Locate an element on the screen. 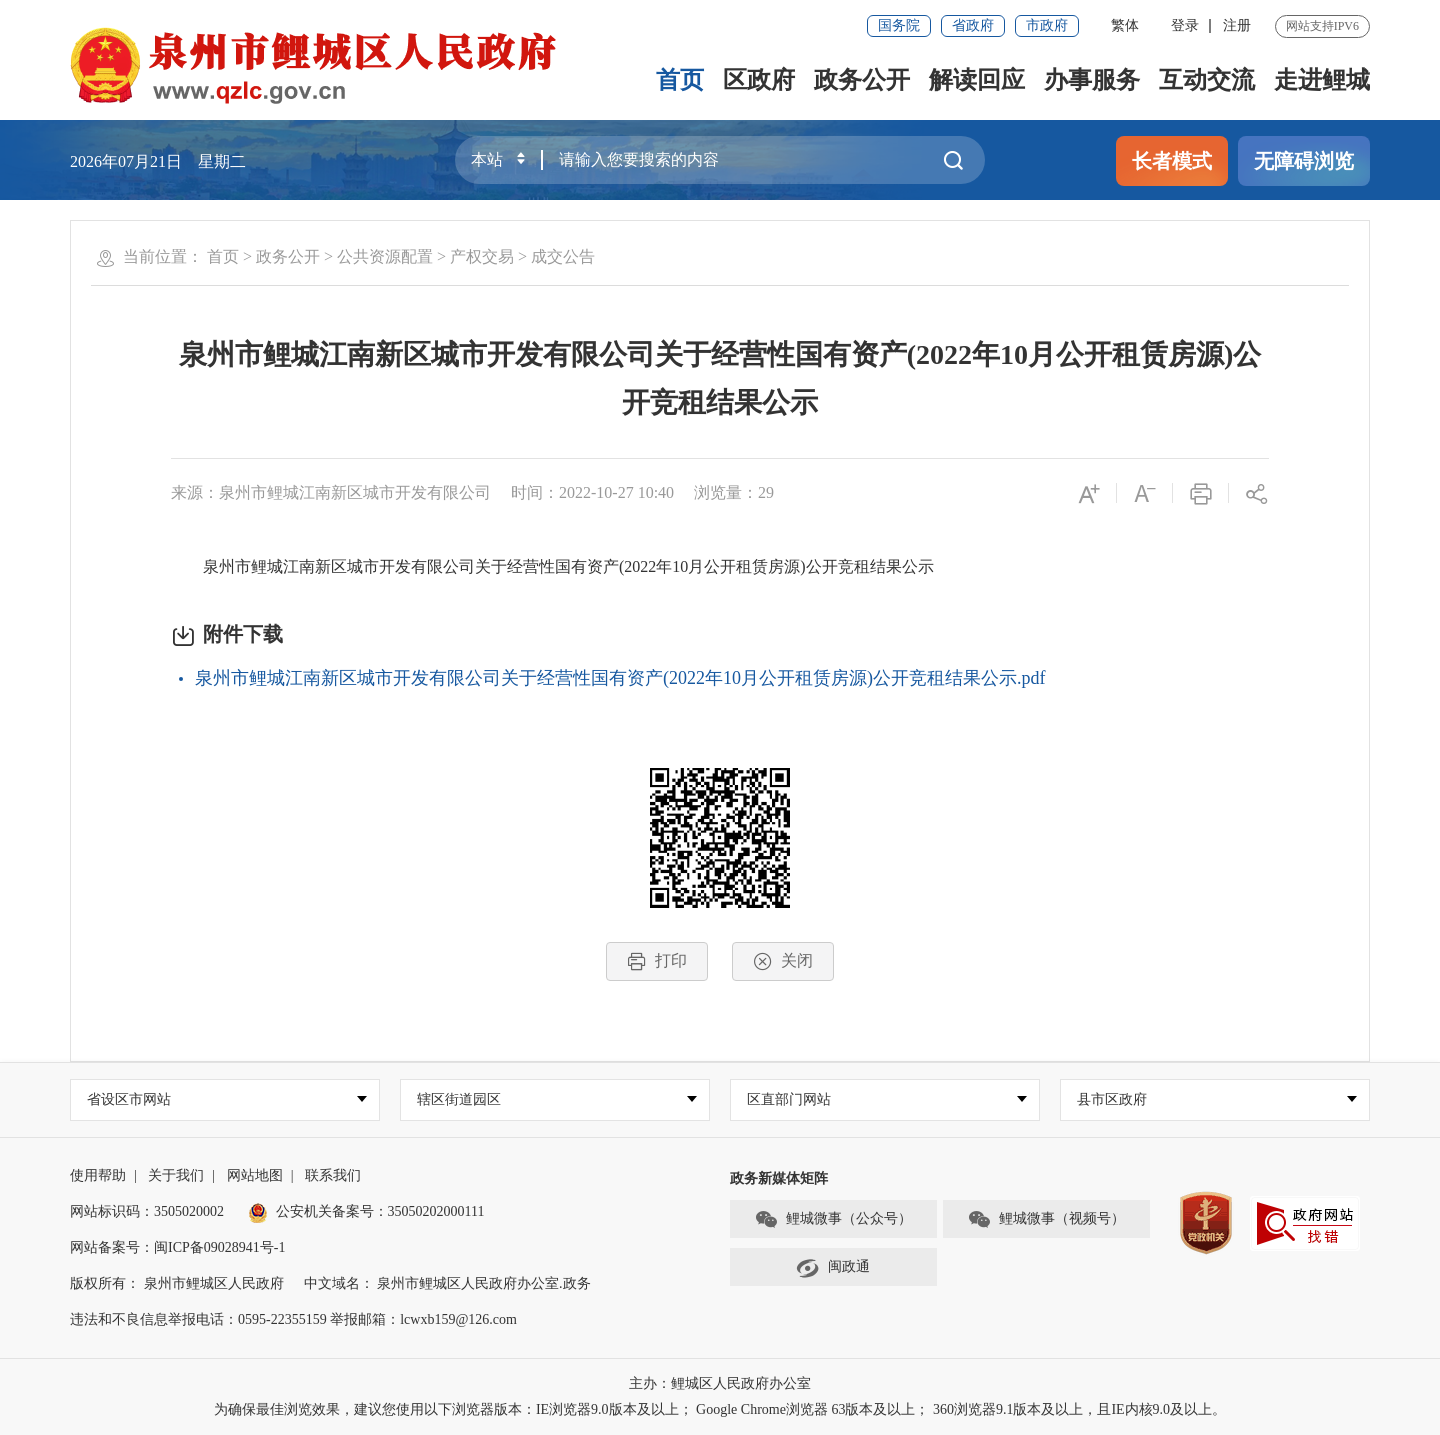  走进鲤城 is located at coordinates (1322, 80).